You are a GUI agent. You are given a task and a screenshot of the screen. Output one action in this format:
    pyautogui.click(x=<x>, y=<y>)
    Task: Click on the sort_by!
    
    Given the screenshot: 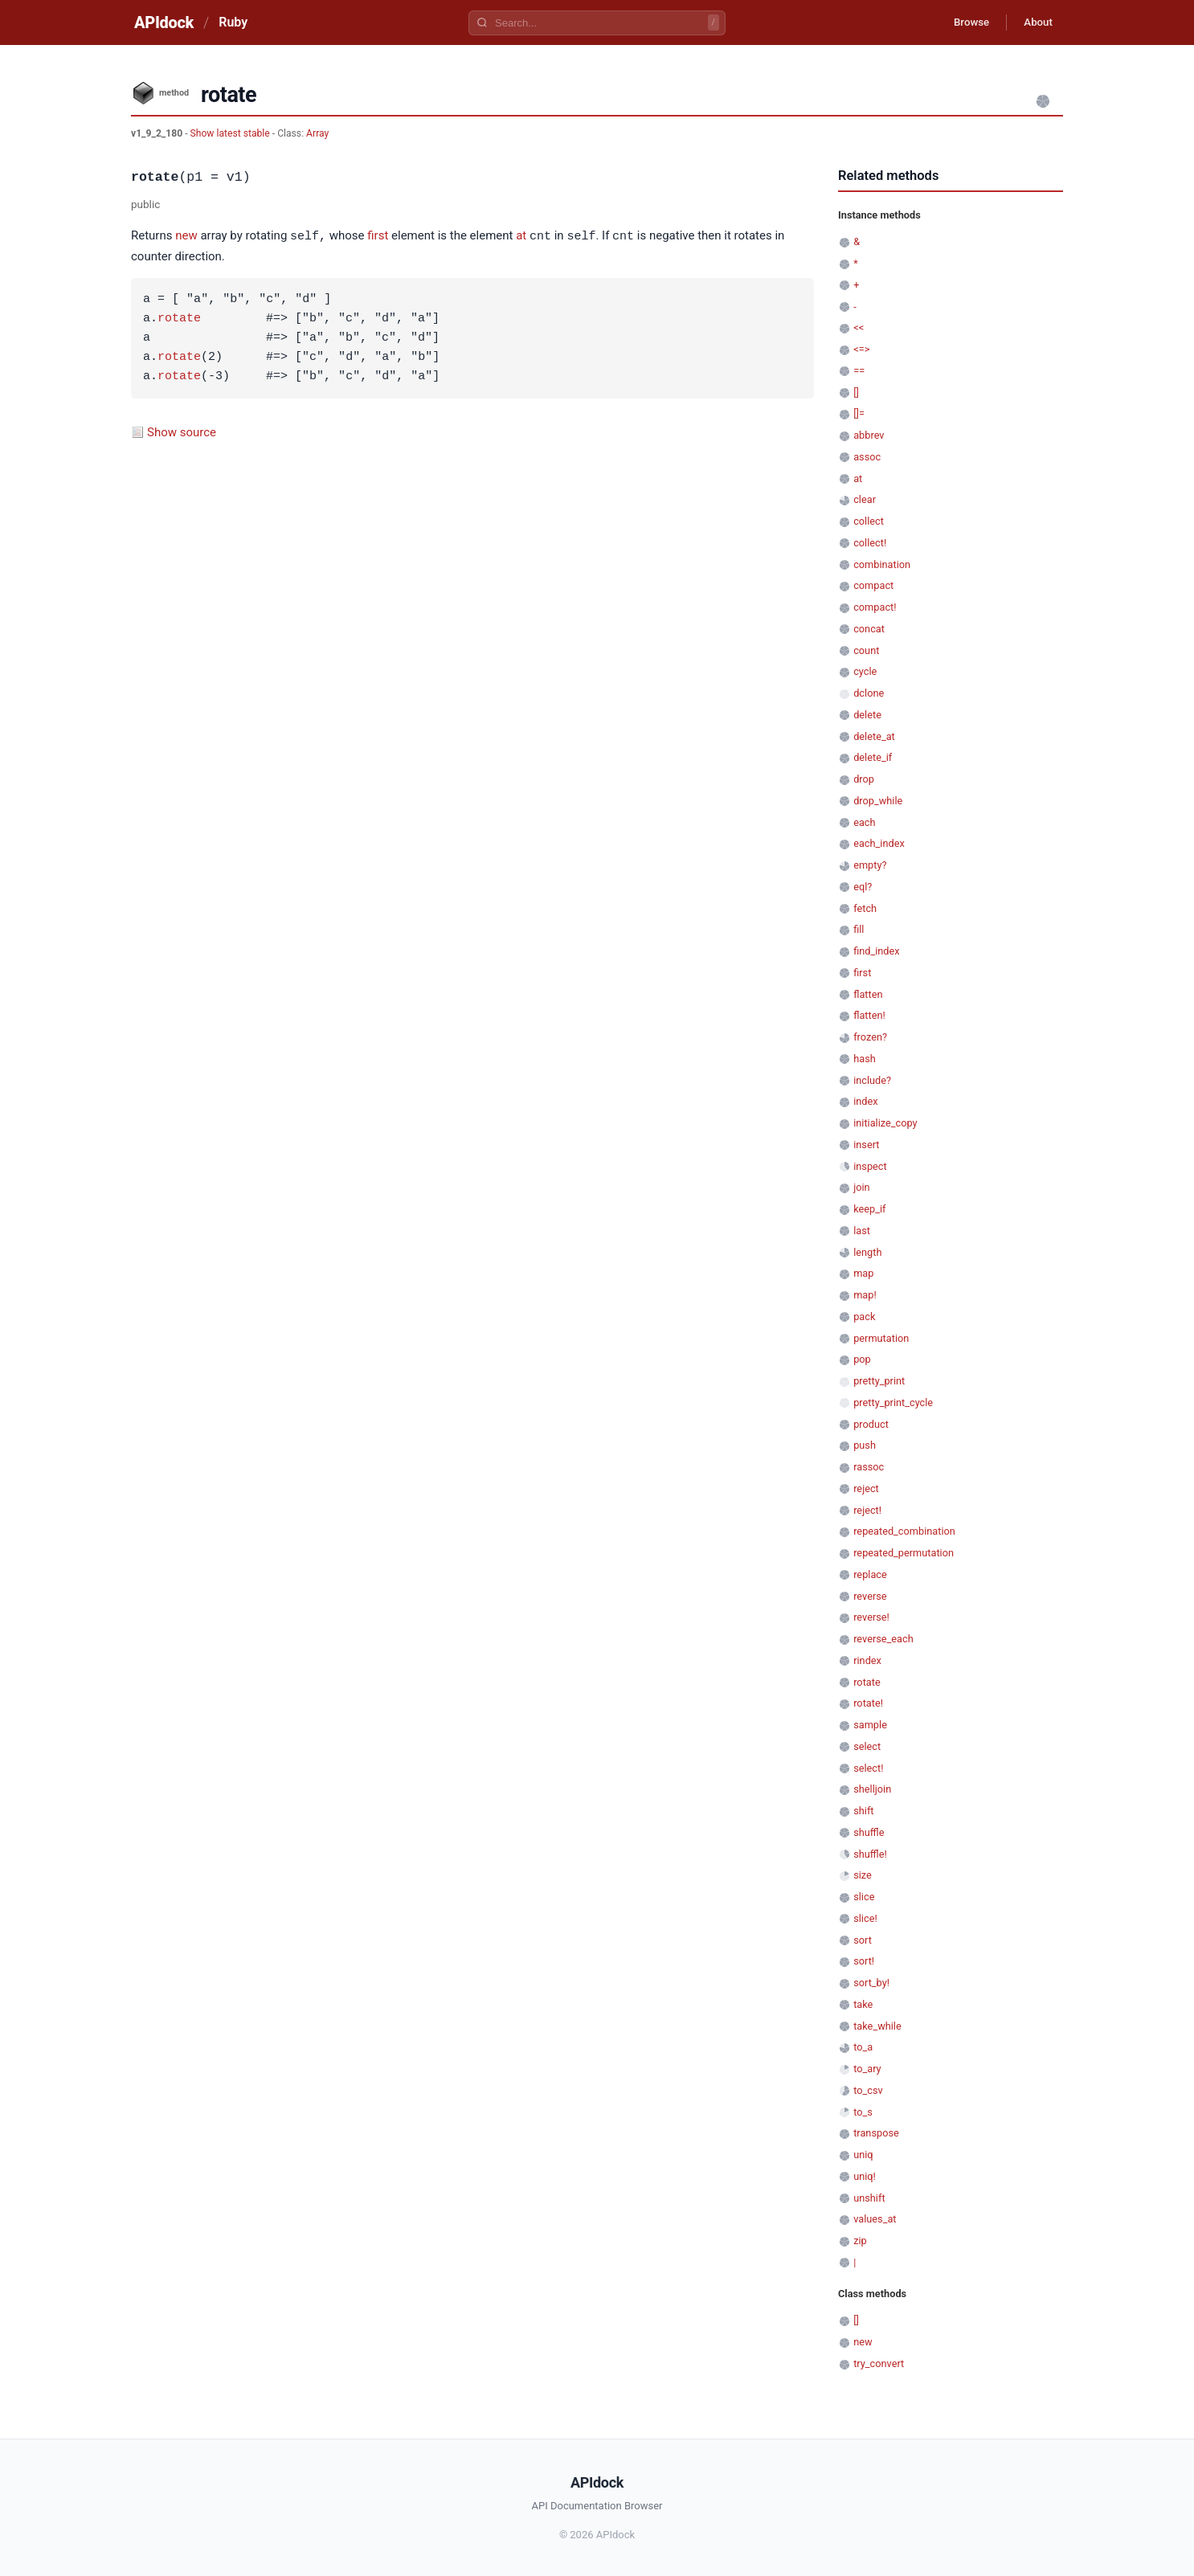 What is the action you would take?
    pyautogui.click(x=871, y=1983)
    